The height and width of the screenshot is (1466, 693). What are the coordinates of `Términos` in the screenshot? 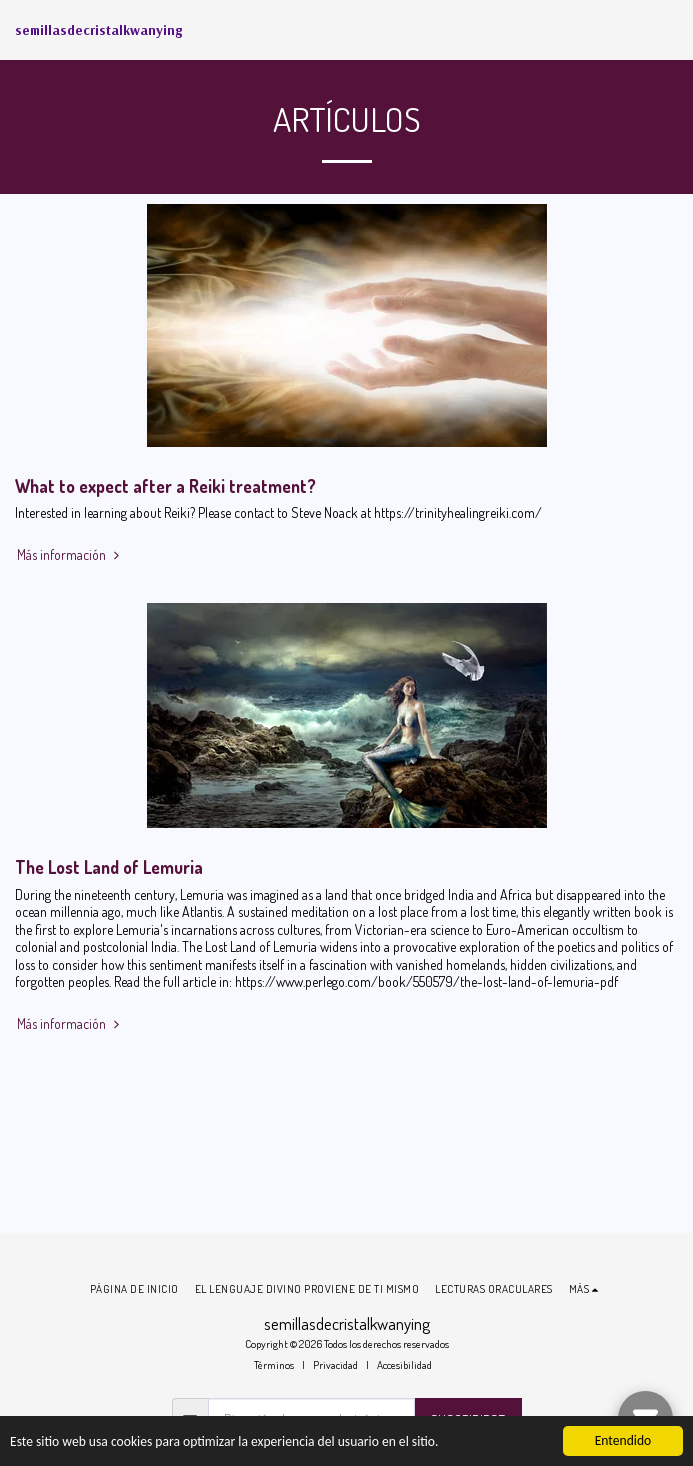 It's located at (274, 1364).